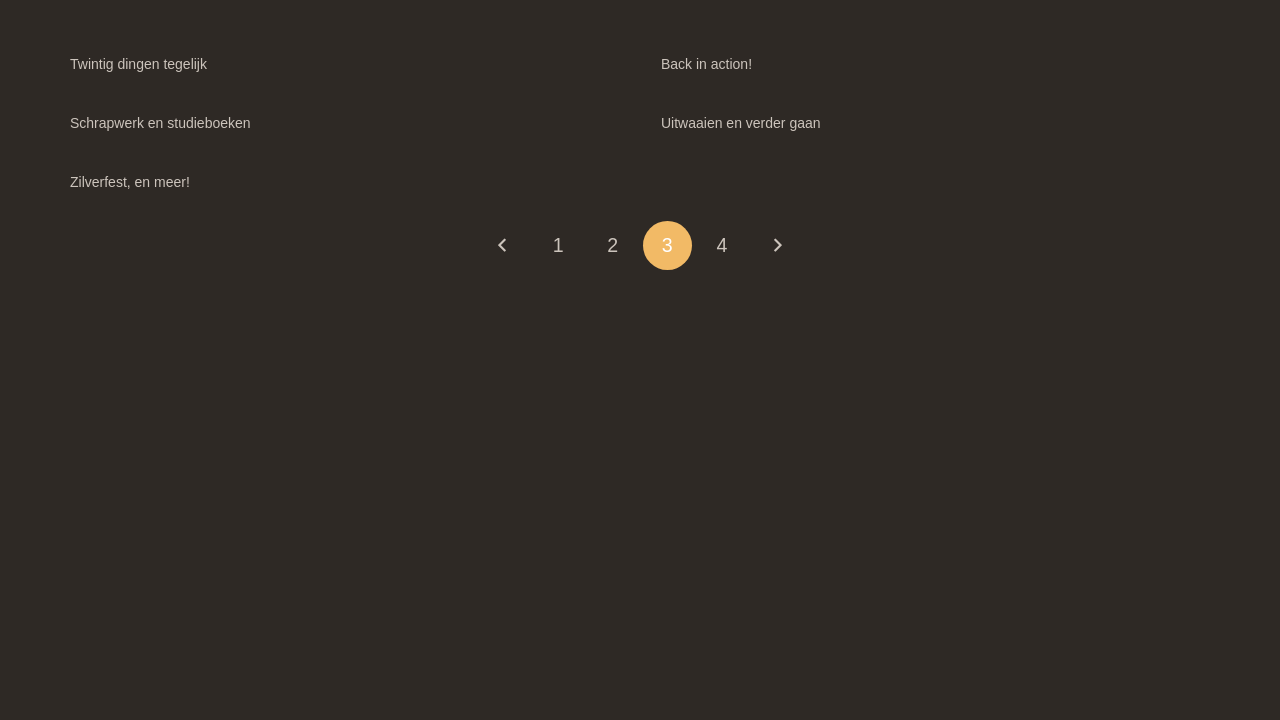  I want to click on Twintig dingen tegelijk, so click(138, 64).